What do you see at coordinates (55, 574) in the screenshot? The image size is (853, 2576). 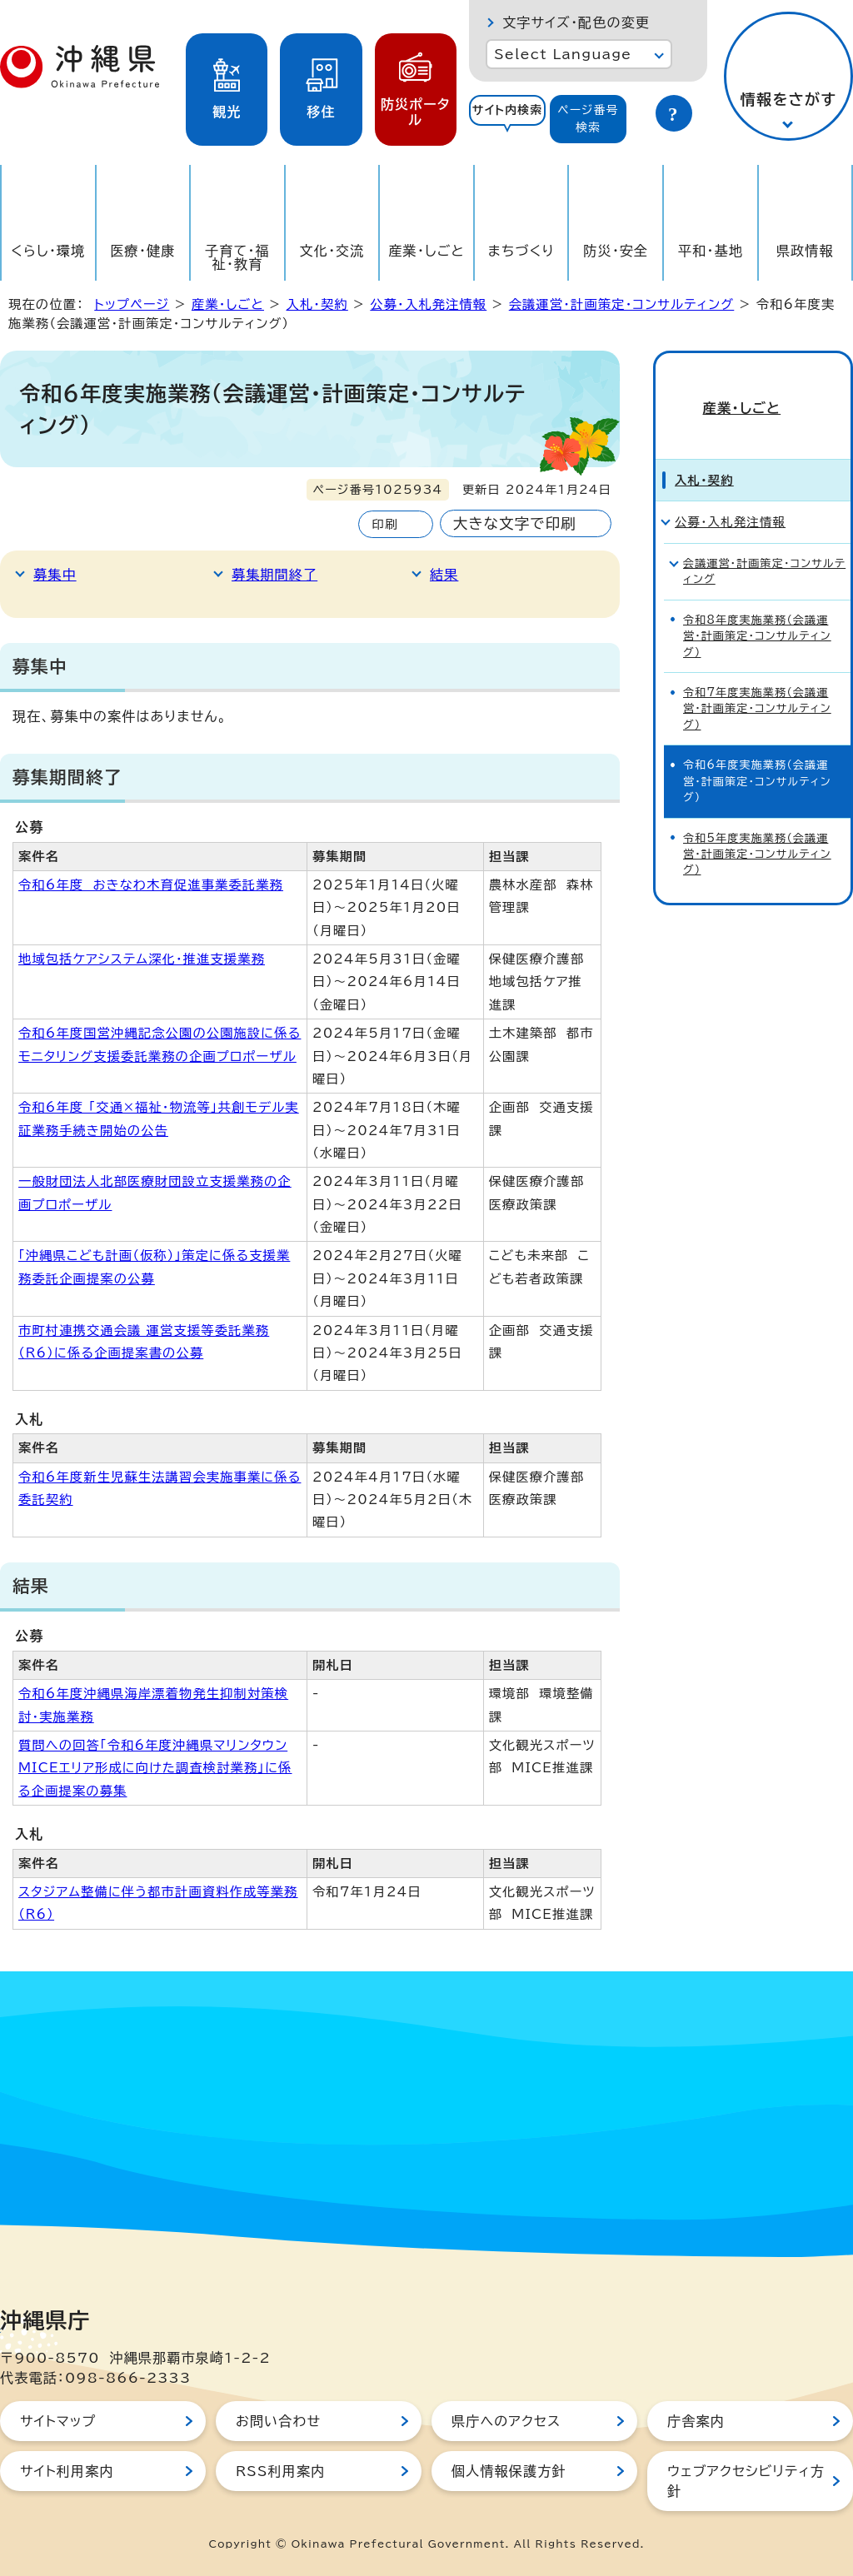 I see `募集中` at bounding box center [55, 574].